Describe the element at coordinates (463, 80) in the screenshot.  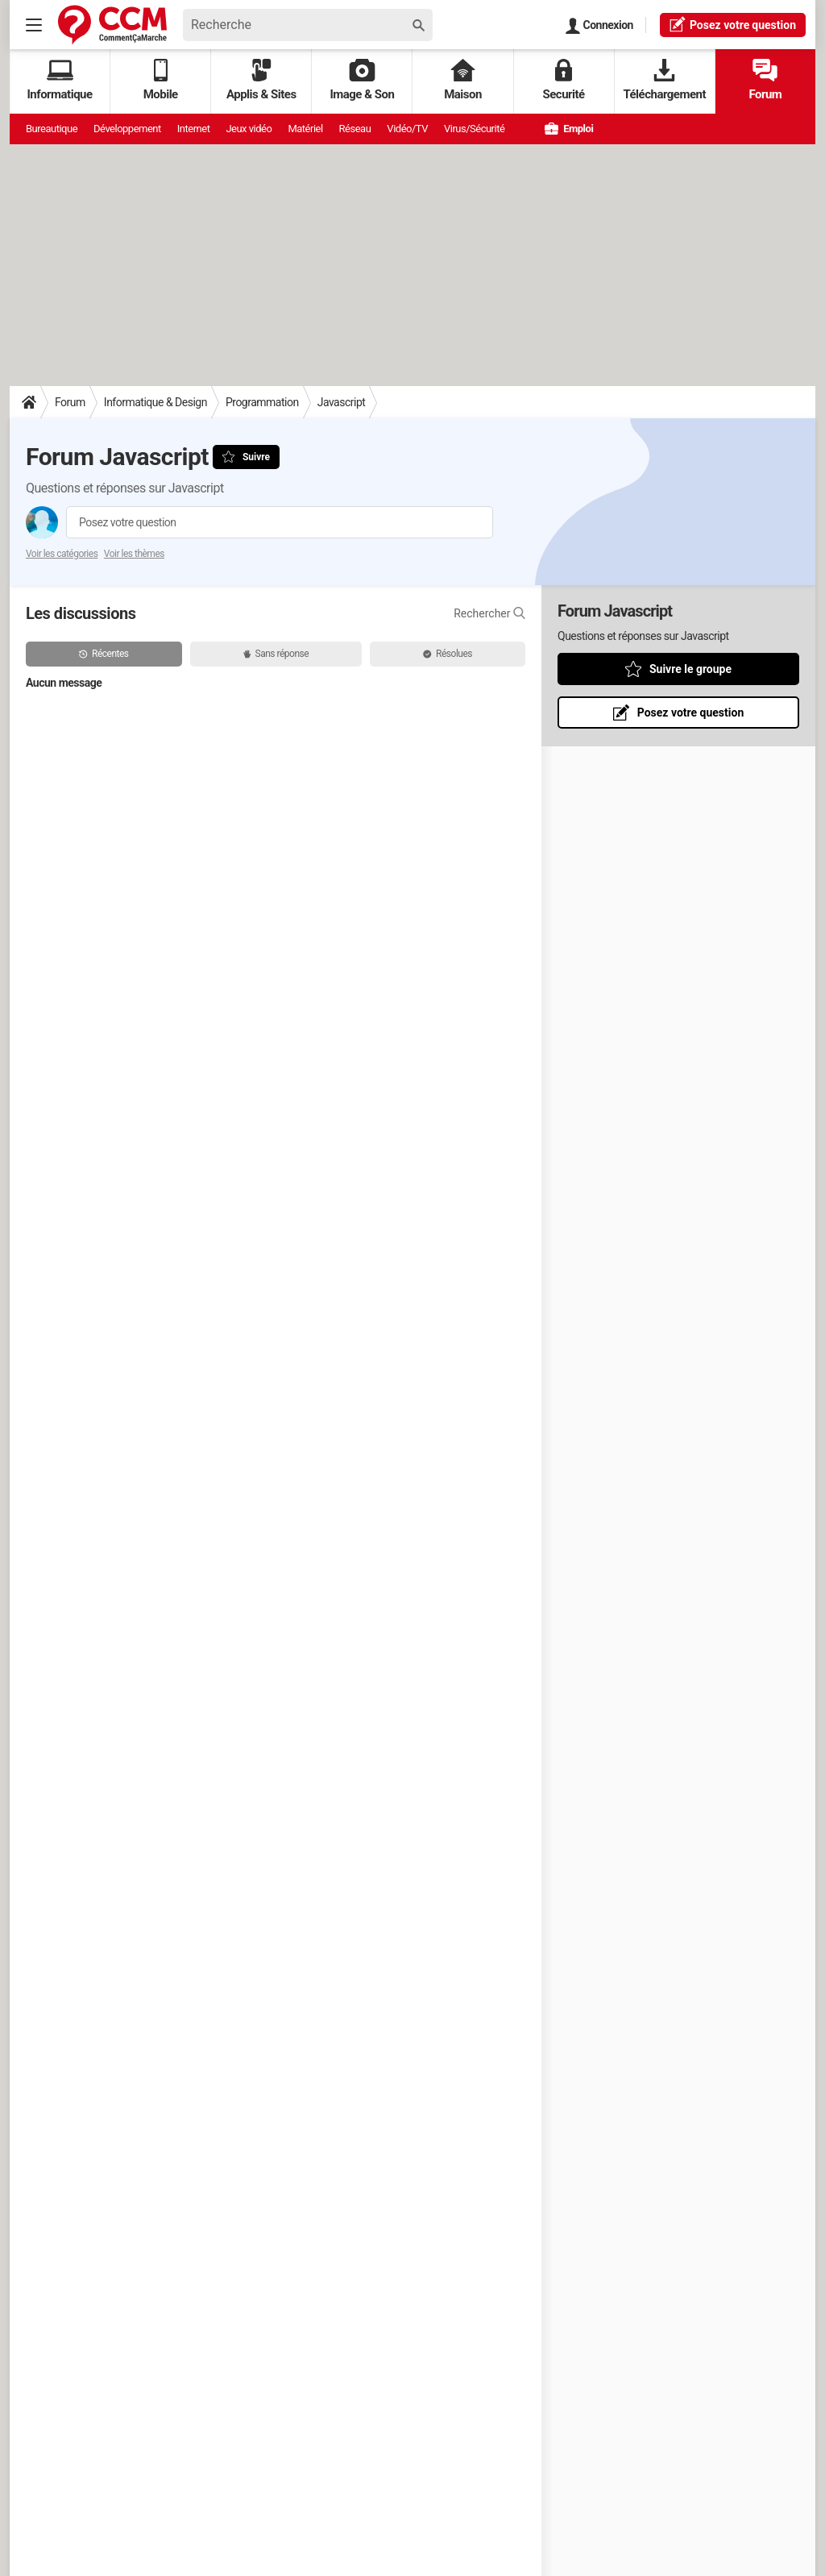
I see `Maison` at that location.